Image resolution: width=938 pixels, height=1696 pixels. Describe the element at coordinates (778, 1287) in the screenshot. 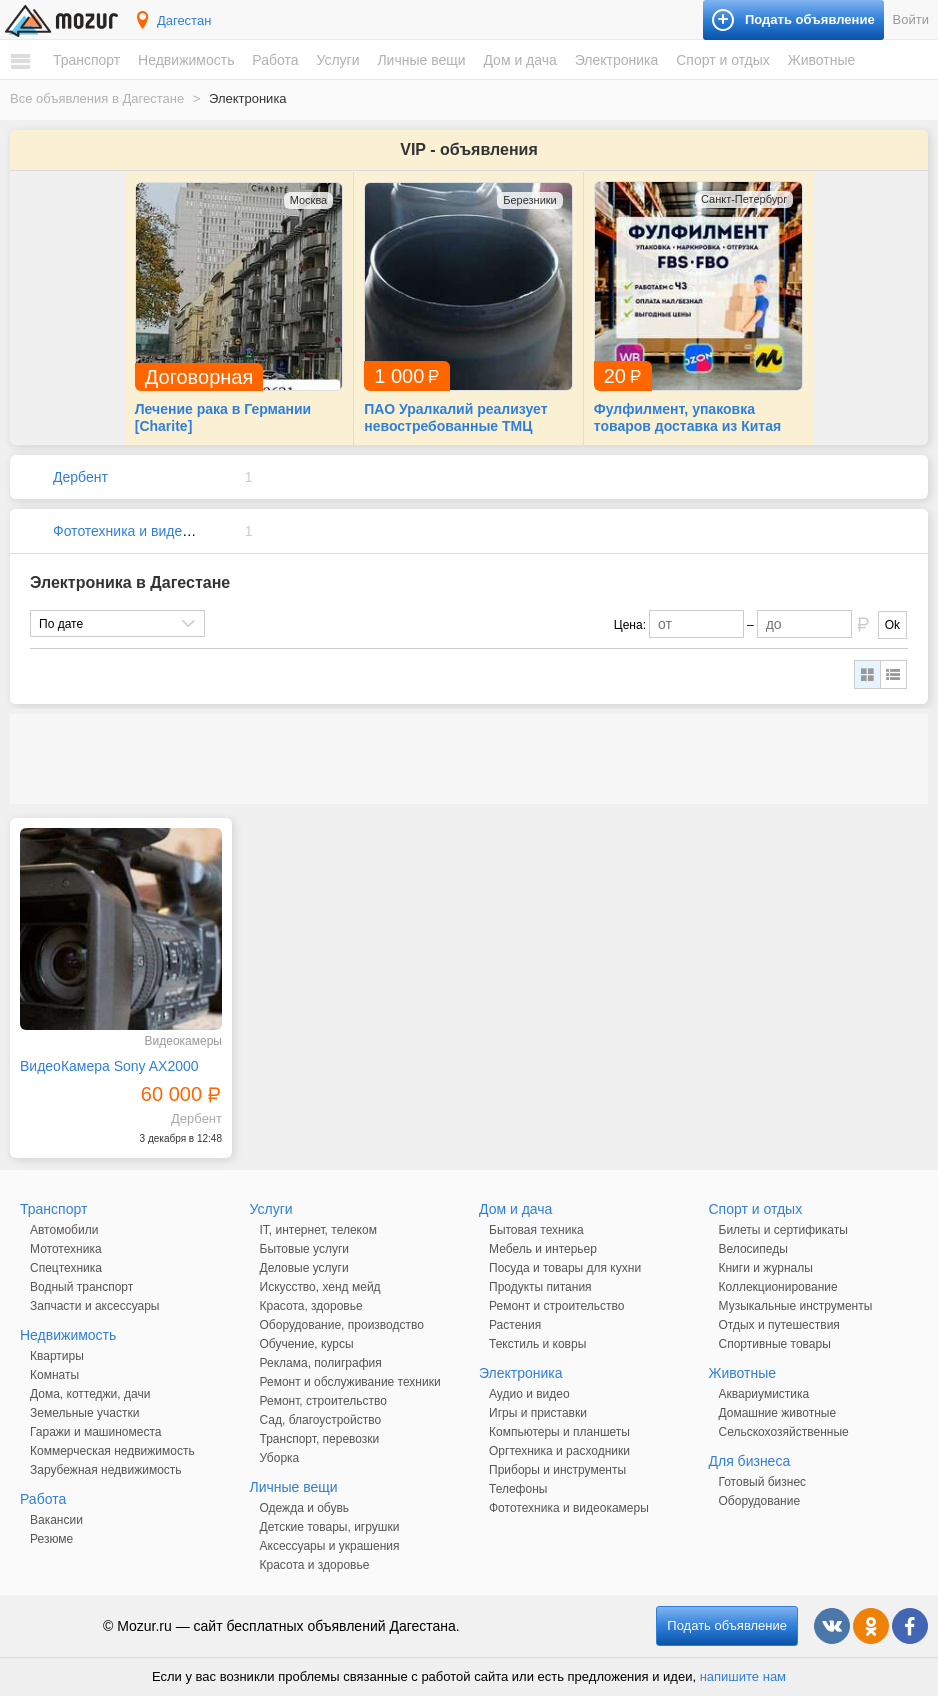

I see `Коллекционирование` at that location.